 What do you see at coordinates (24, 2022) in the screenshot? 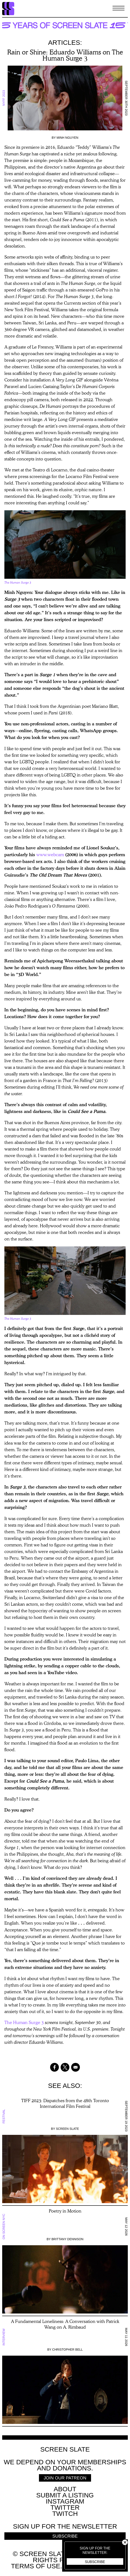
I see `The Human Surge 3` at bounding box center [24, 2022].